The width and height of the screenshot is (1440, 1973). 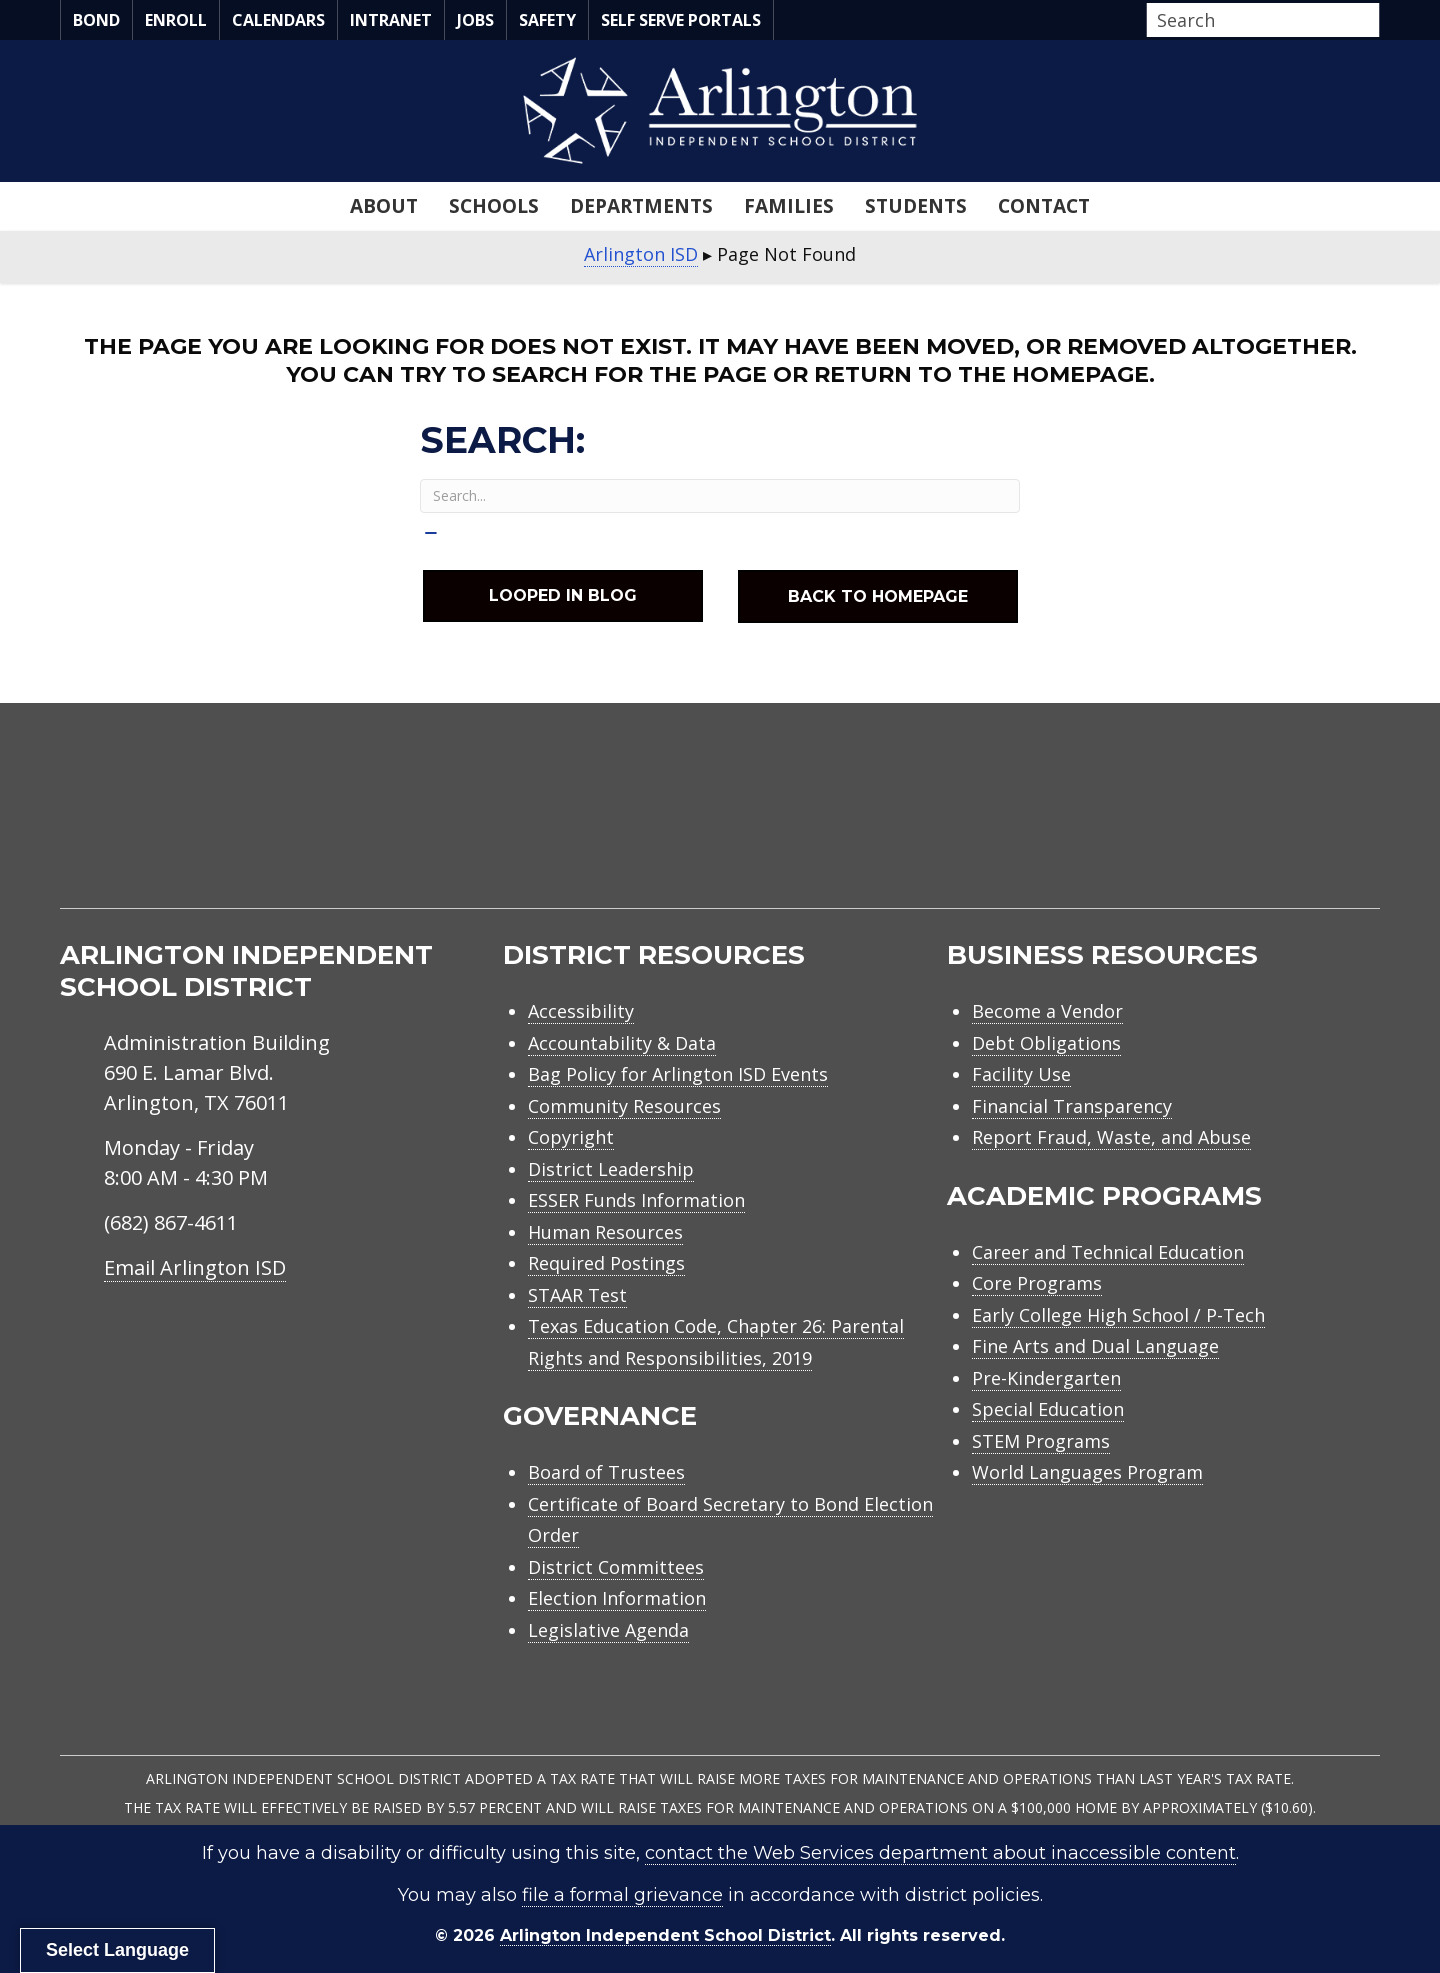 What do you see at coordinates (678, 1074) in the screenshot?
I see `Bag Policy for Arlington ISD Events` at bounding box center [678, 1074].